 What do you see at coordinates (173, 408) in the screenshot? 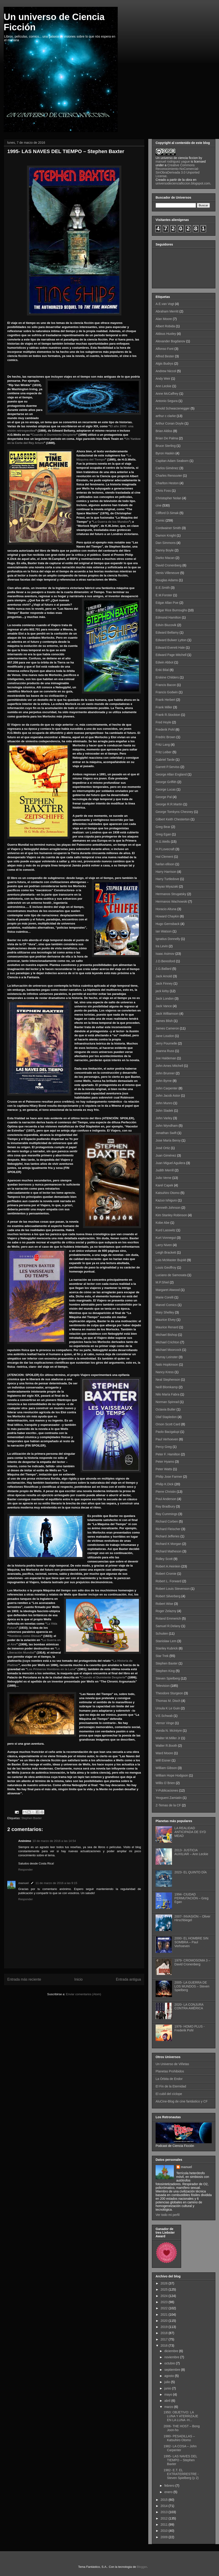
I see `Arnold Schwarzenegger` at bounding box center [173, 408].